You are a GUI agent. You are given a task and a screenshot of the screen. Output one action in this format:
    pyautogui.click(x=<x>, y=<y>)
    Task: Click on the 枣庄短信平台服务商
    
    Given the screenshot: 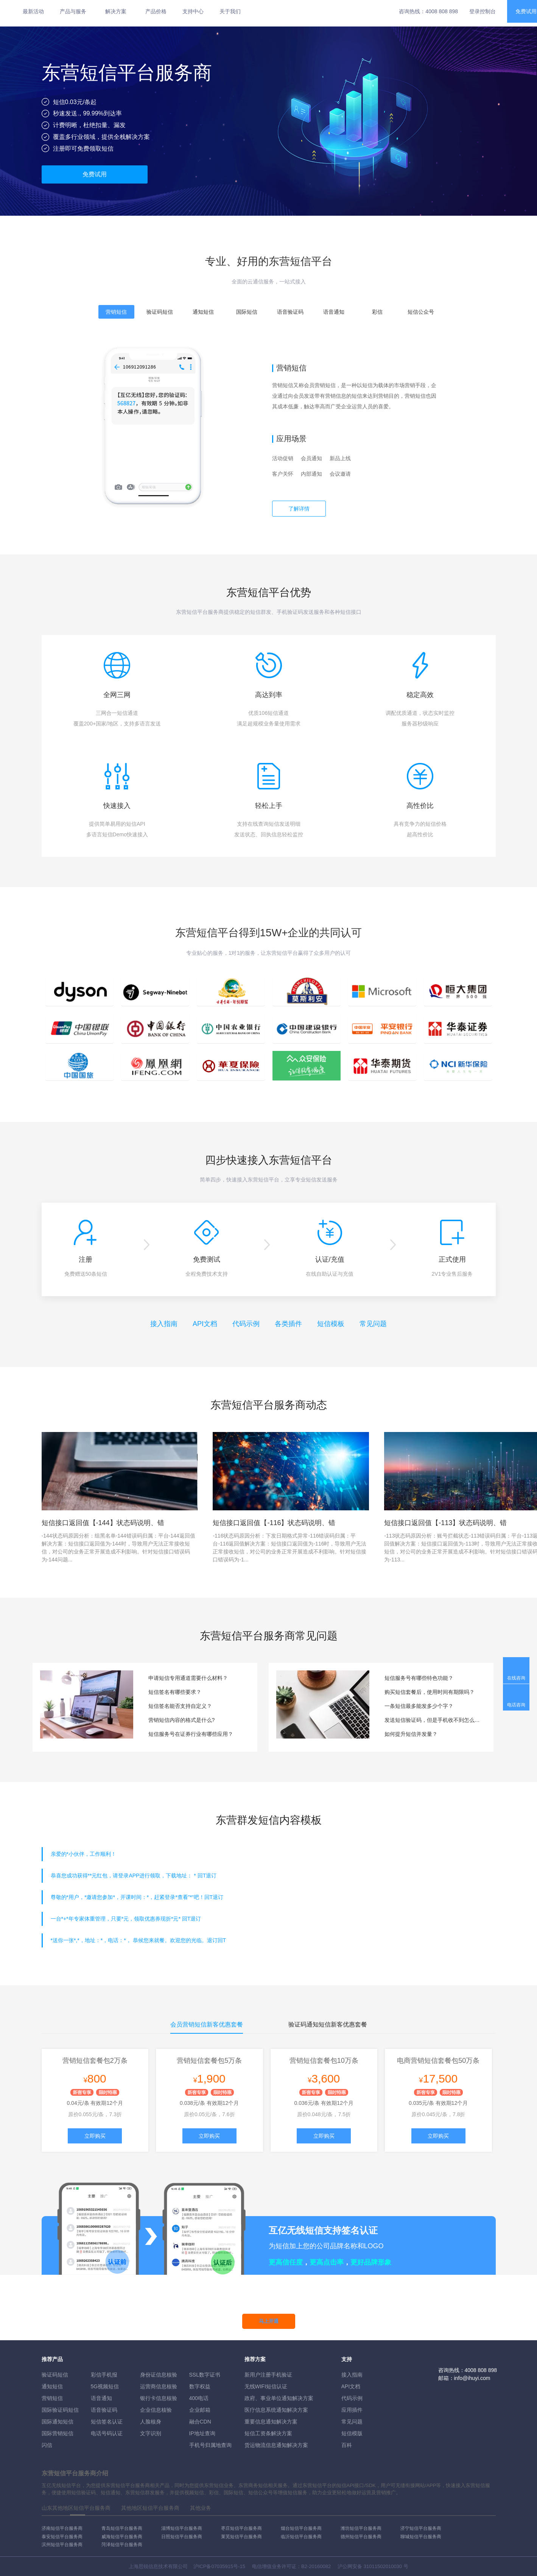 What is the action you would take?
    pyautogui.click(x=241, y=2528)
    